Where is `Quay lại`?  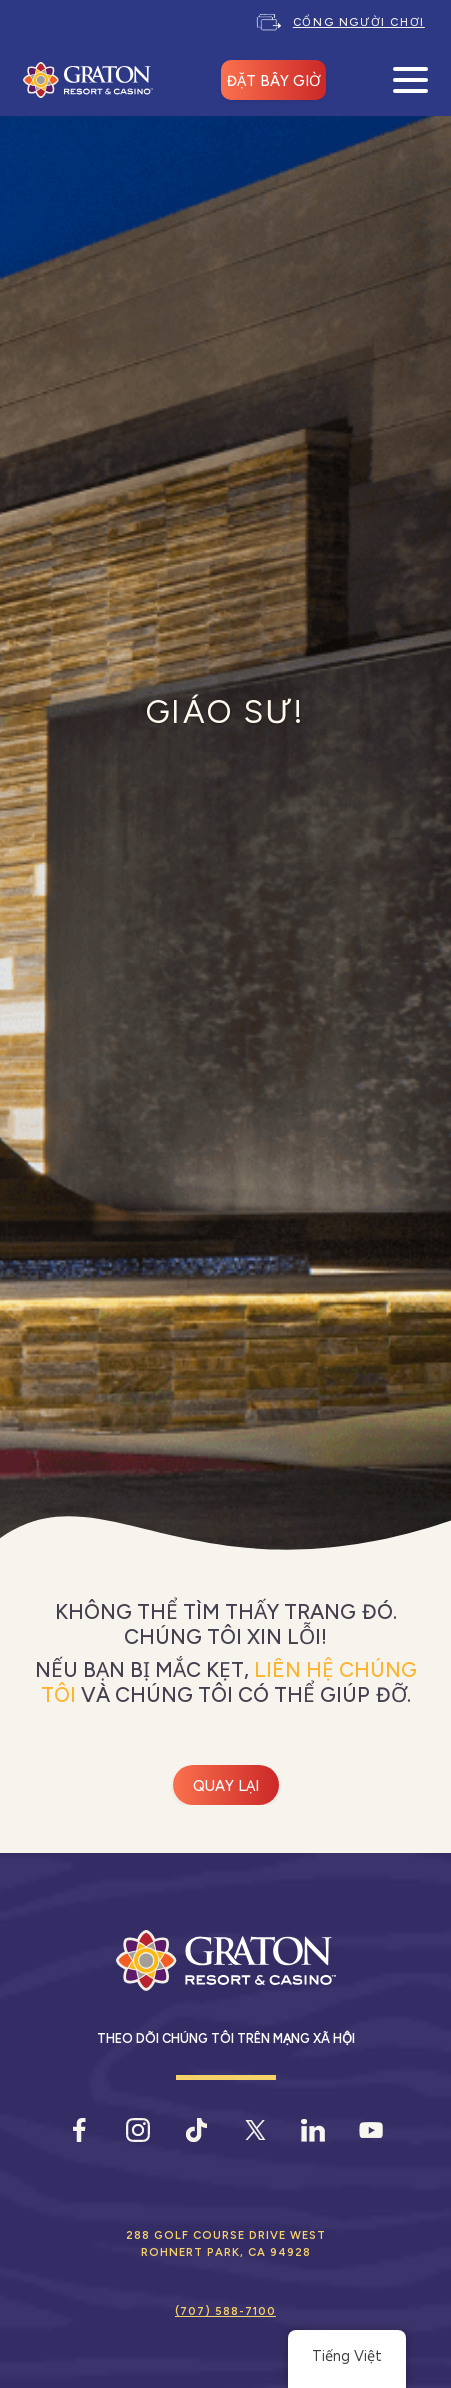
Quay lại is located at coordinates (226, 1786).